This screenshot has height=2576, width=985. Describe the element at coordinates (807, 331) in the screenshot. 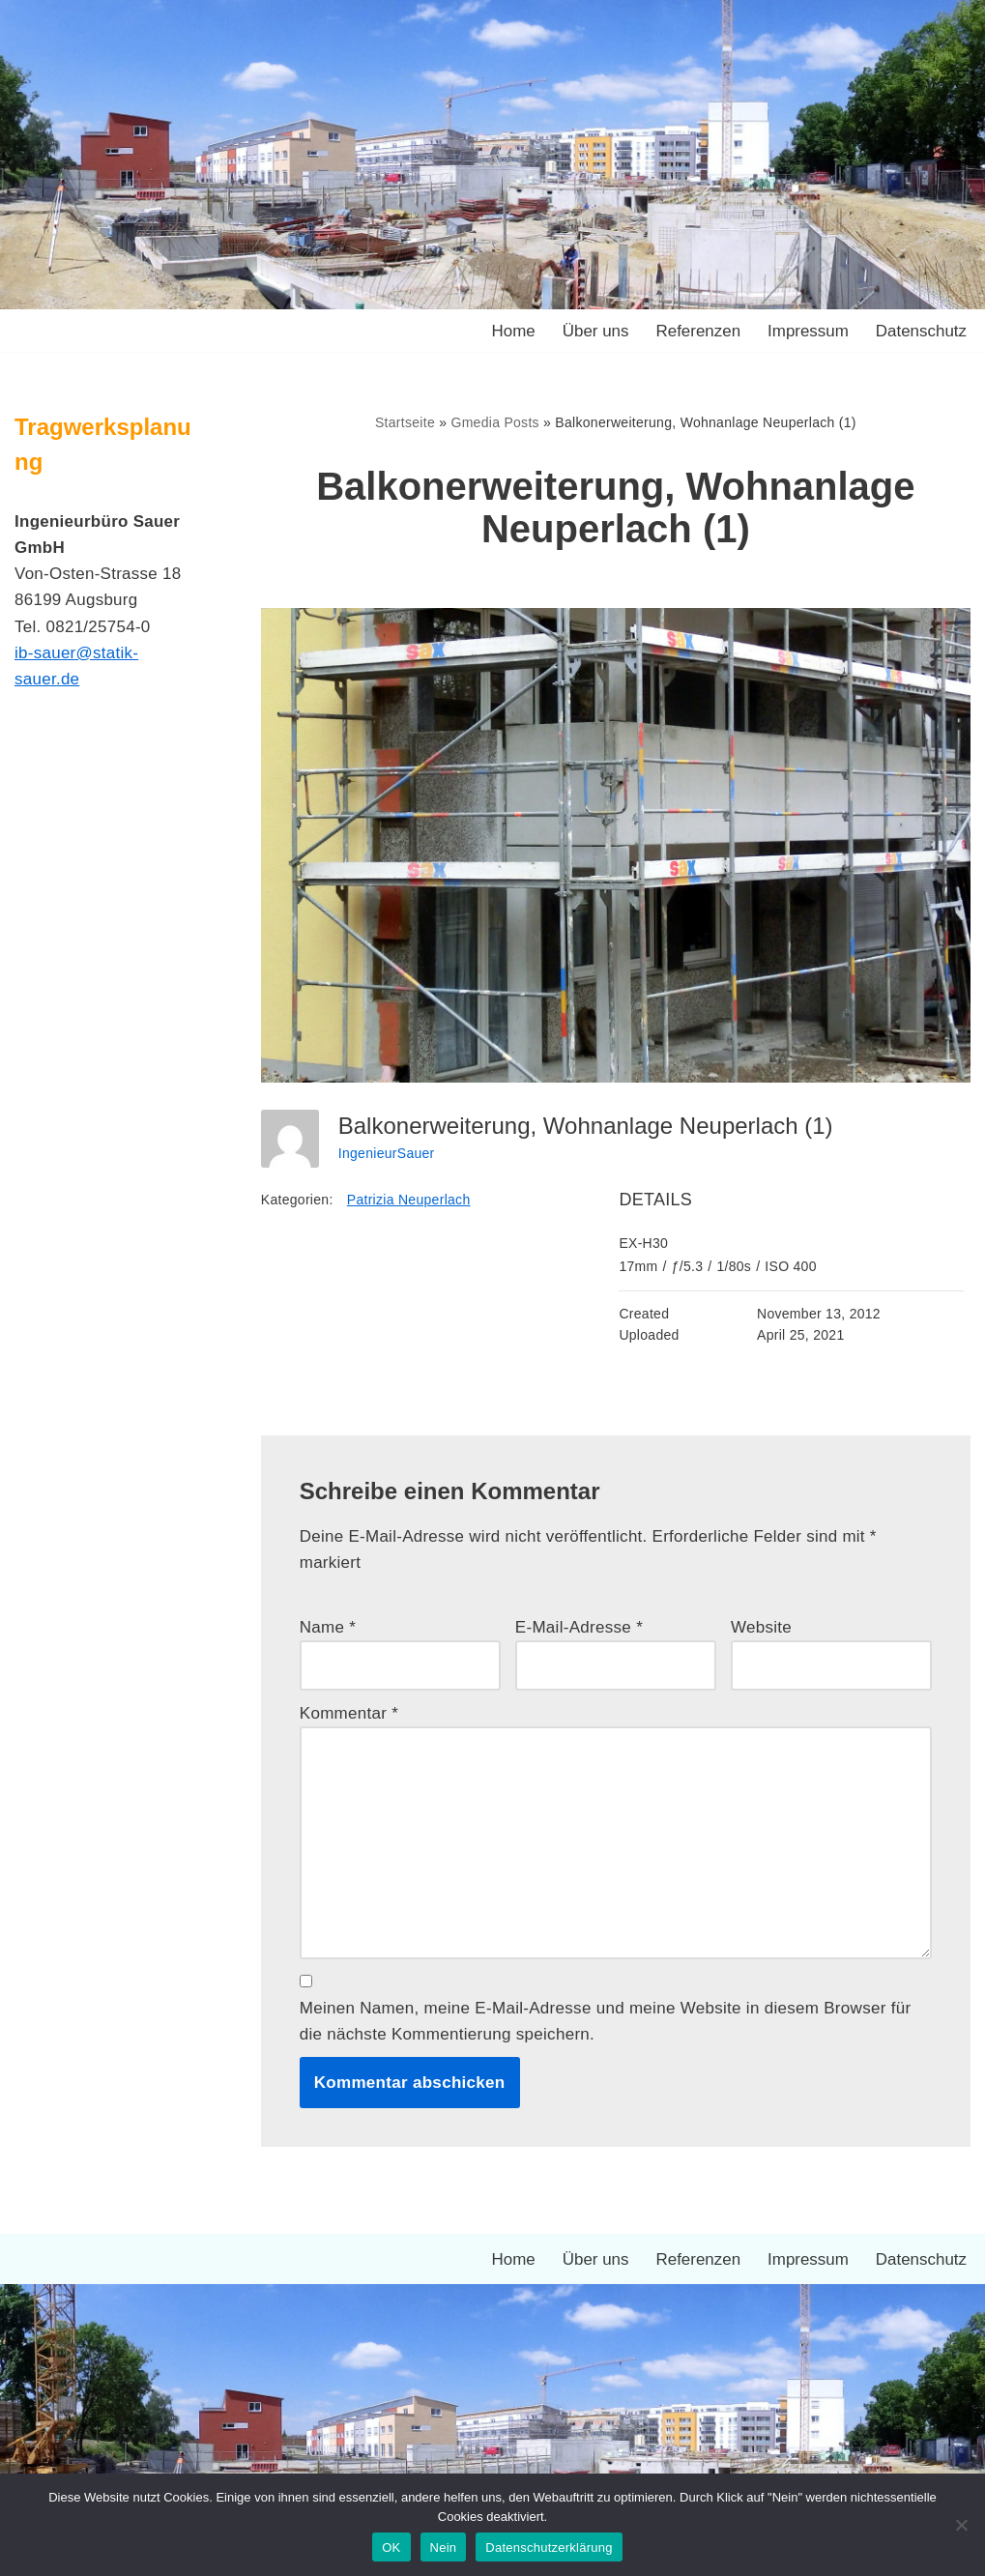

I see `Impressum` at that location.